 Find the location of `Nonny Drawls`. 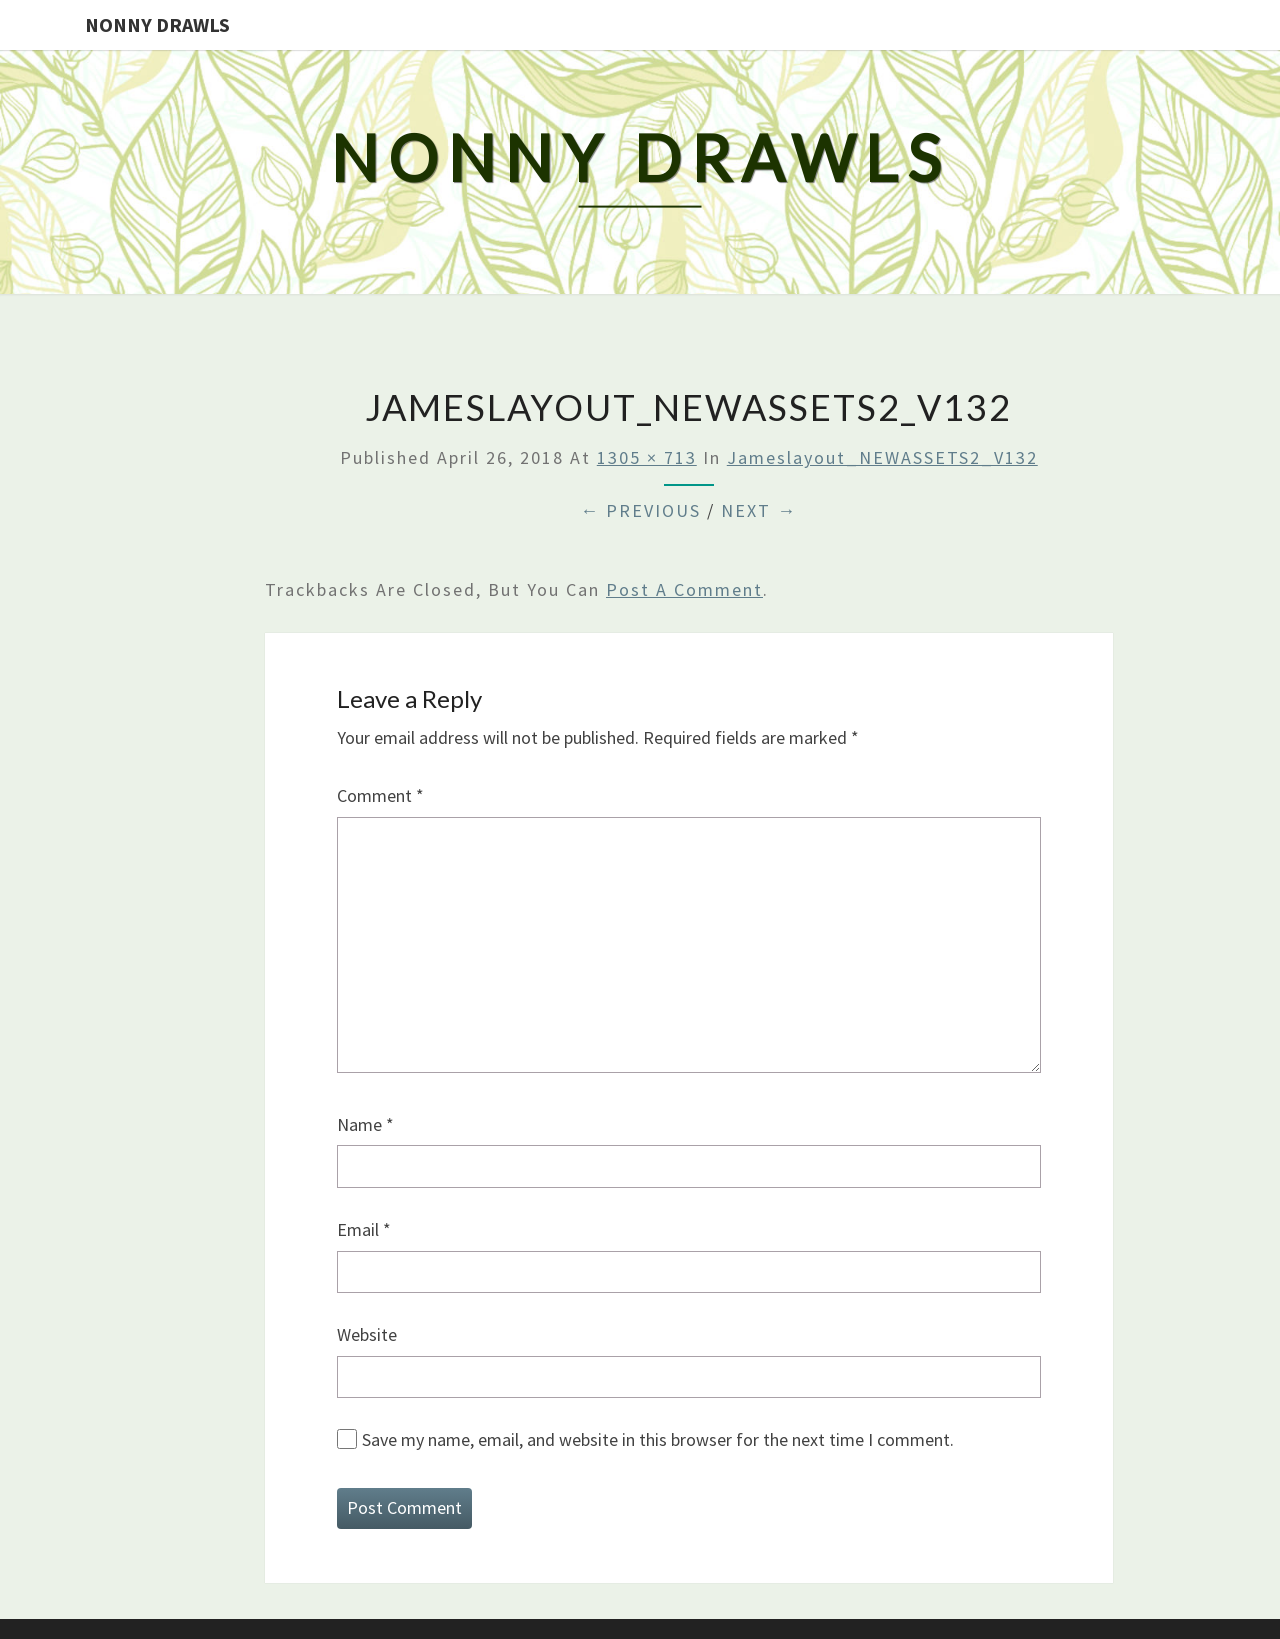

Nonny Drawls is located at coordinates (157, 24).